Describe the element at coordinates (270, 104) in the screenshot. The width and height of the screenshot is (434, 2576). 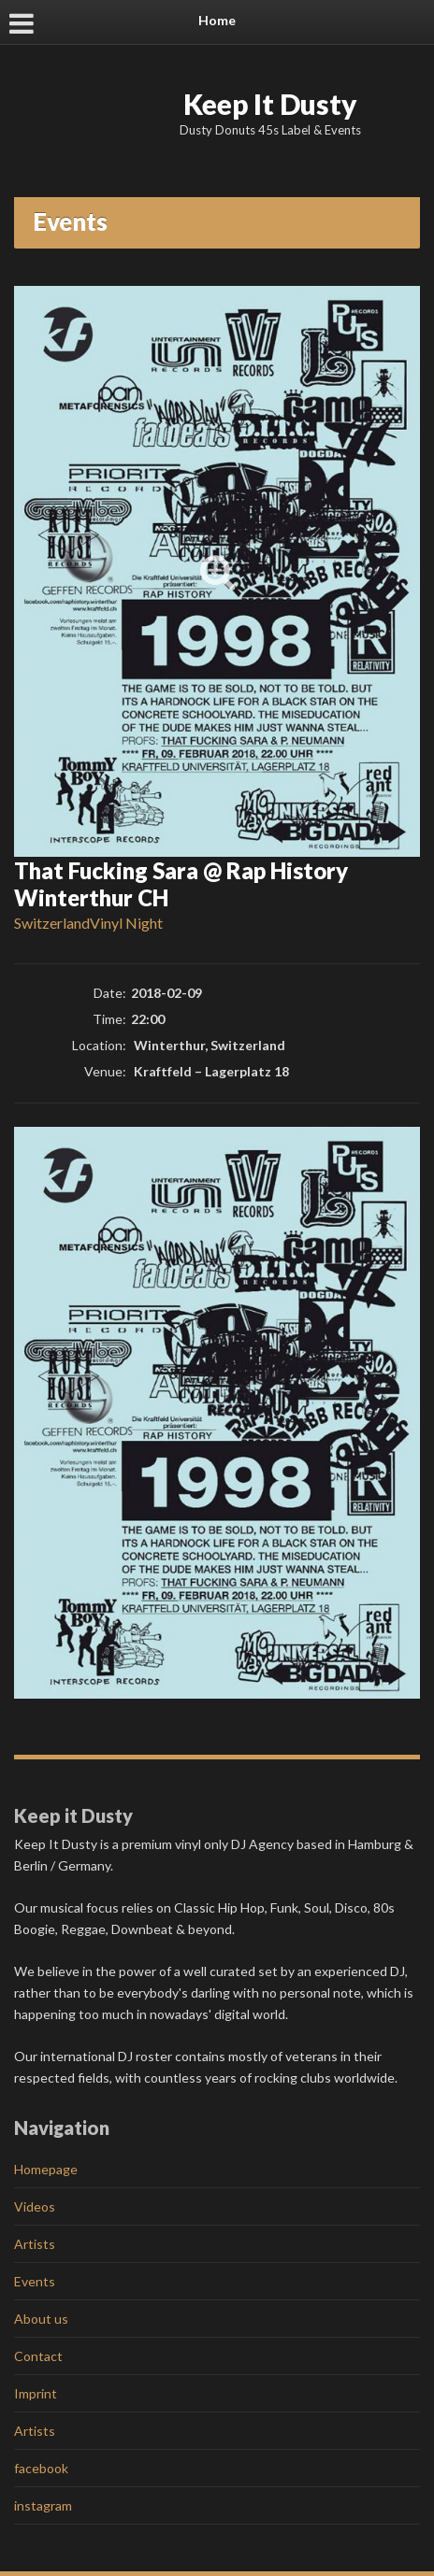
I see `Keep It Dusty` at that location.